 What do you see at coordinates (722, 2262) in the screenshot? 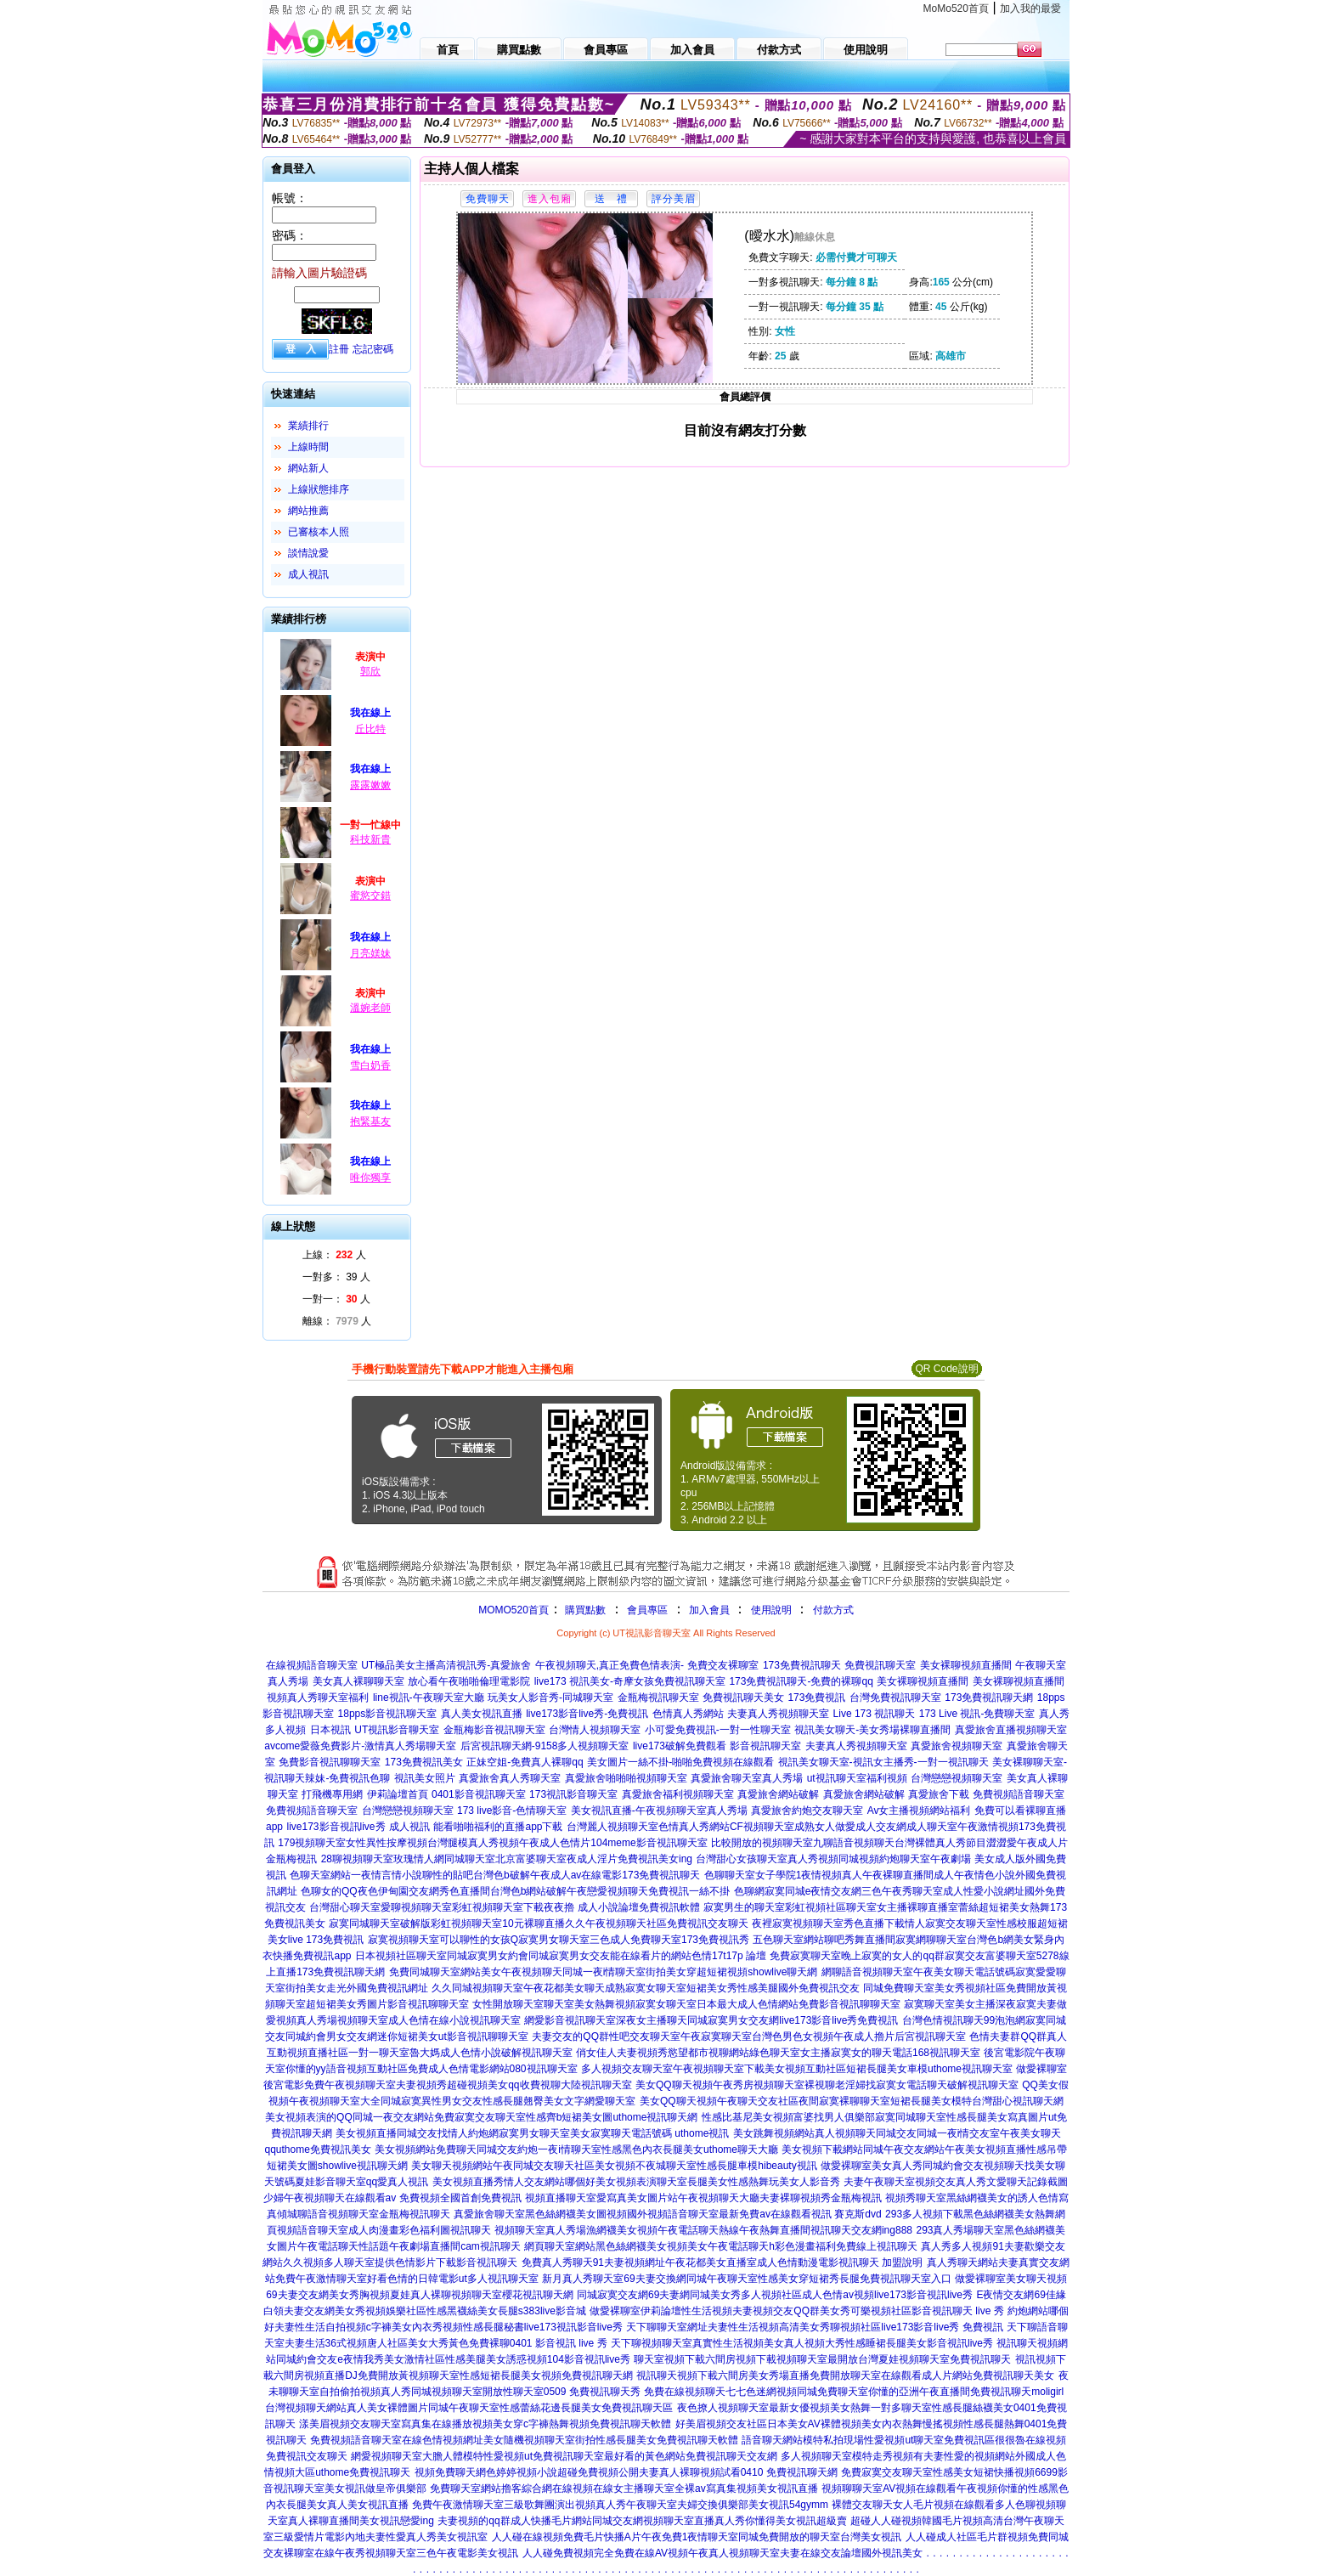
I see `免費真人秀聊天91夫妻視頻網址午夜花都美女直播室成人色情動漫電影視訊聊天 加盟說明` at bounding box center [722, 2262].